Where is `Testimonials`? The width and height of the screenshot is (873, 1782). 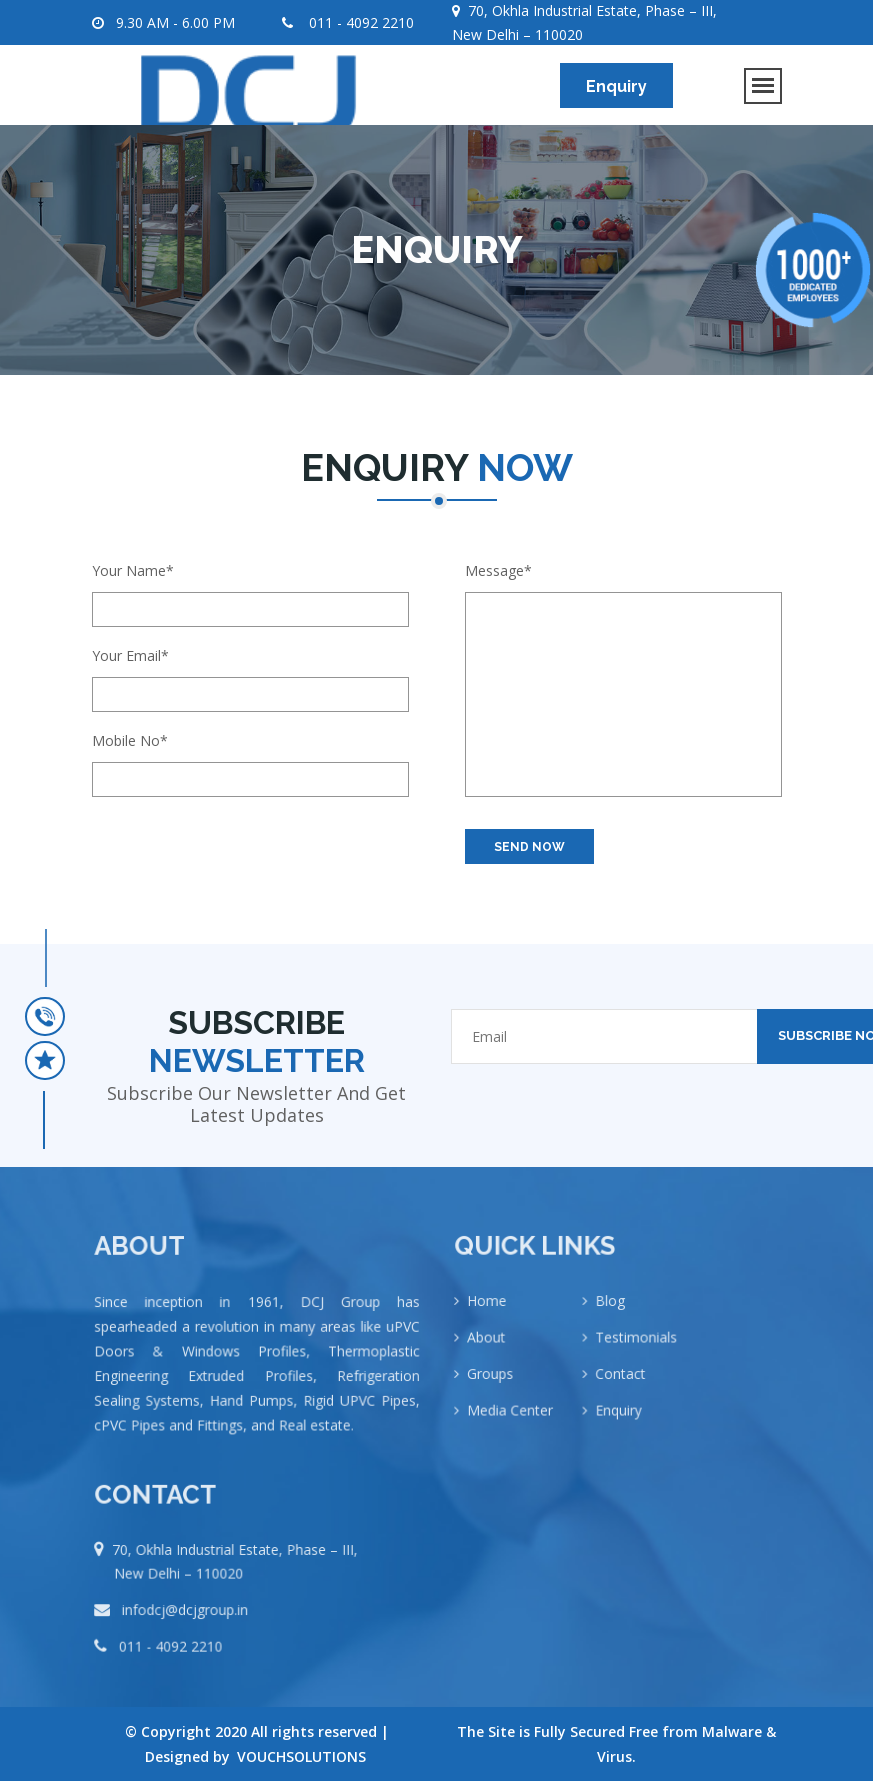 Testimonials is located at coordinates (634, 1352).